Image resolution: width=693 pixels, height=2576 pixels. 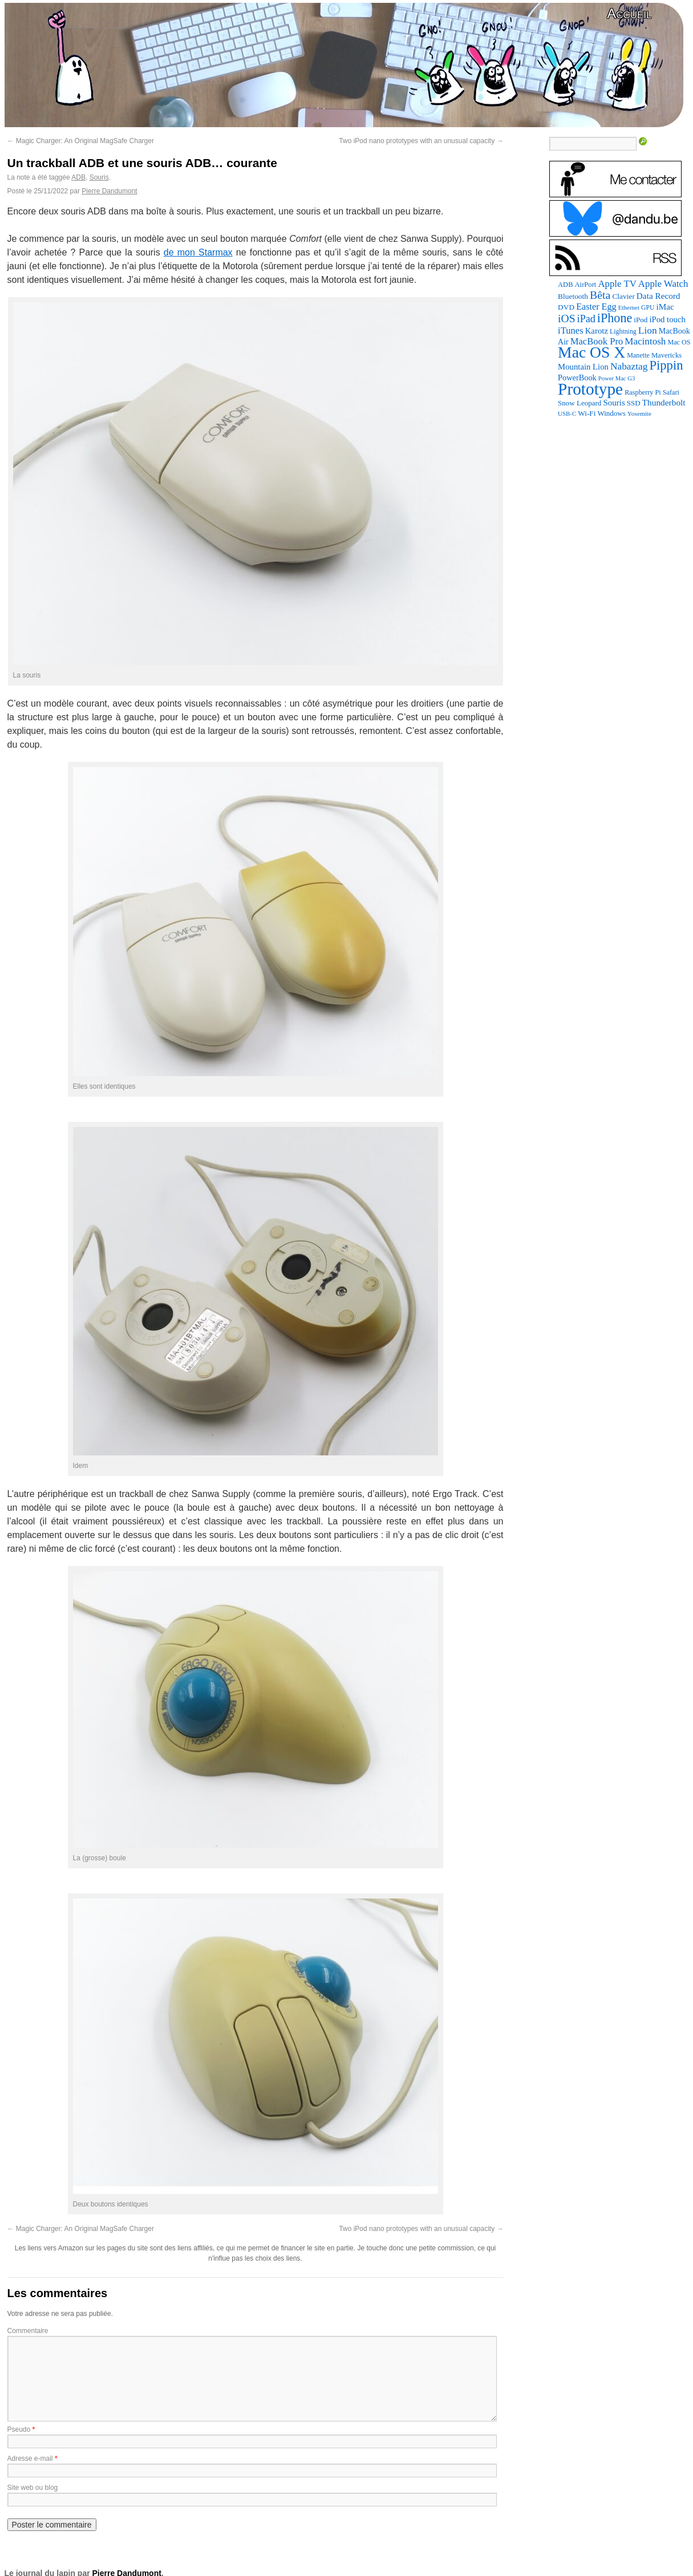 I want to click on iPhone [iPhone (463 éléments)], so click(x=614, y=318).